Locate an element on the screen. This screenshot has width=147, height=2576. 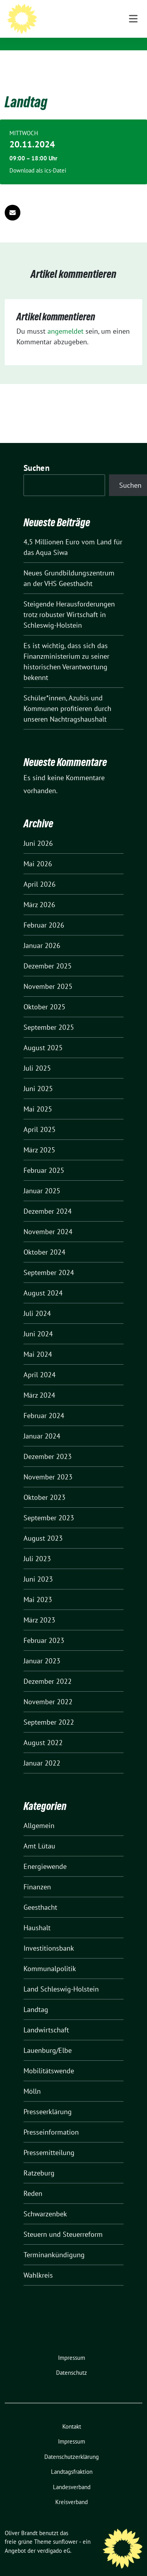
Landtag is located at coordinates (36, 1997).